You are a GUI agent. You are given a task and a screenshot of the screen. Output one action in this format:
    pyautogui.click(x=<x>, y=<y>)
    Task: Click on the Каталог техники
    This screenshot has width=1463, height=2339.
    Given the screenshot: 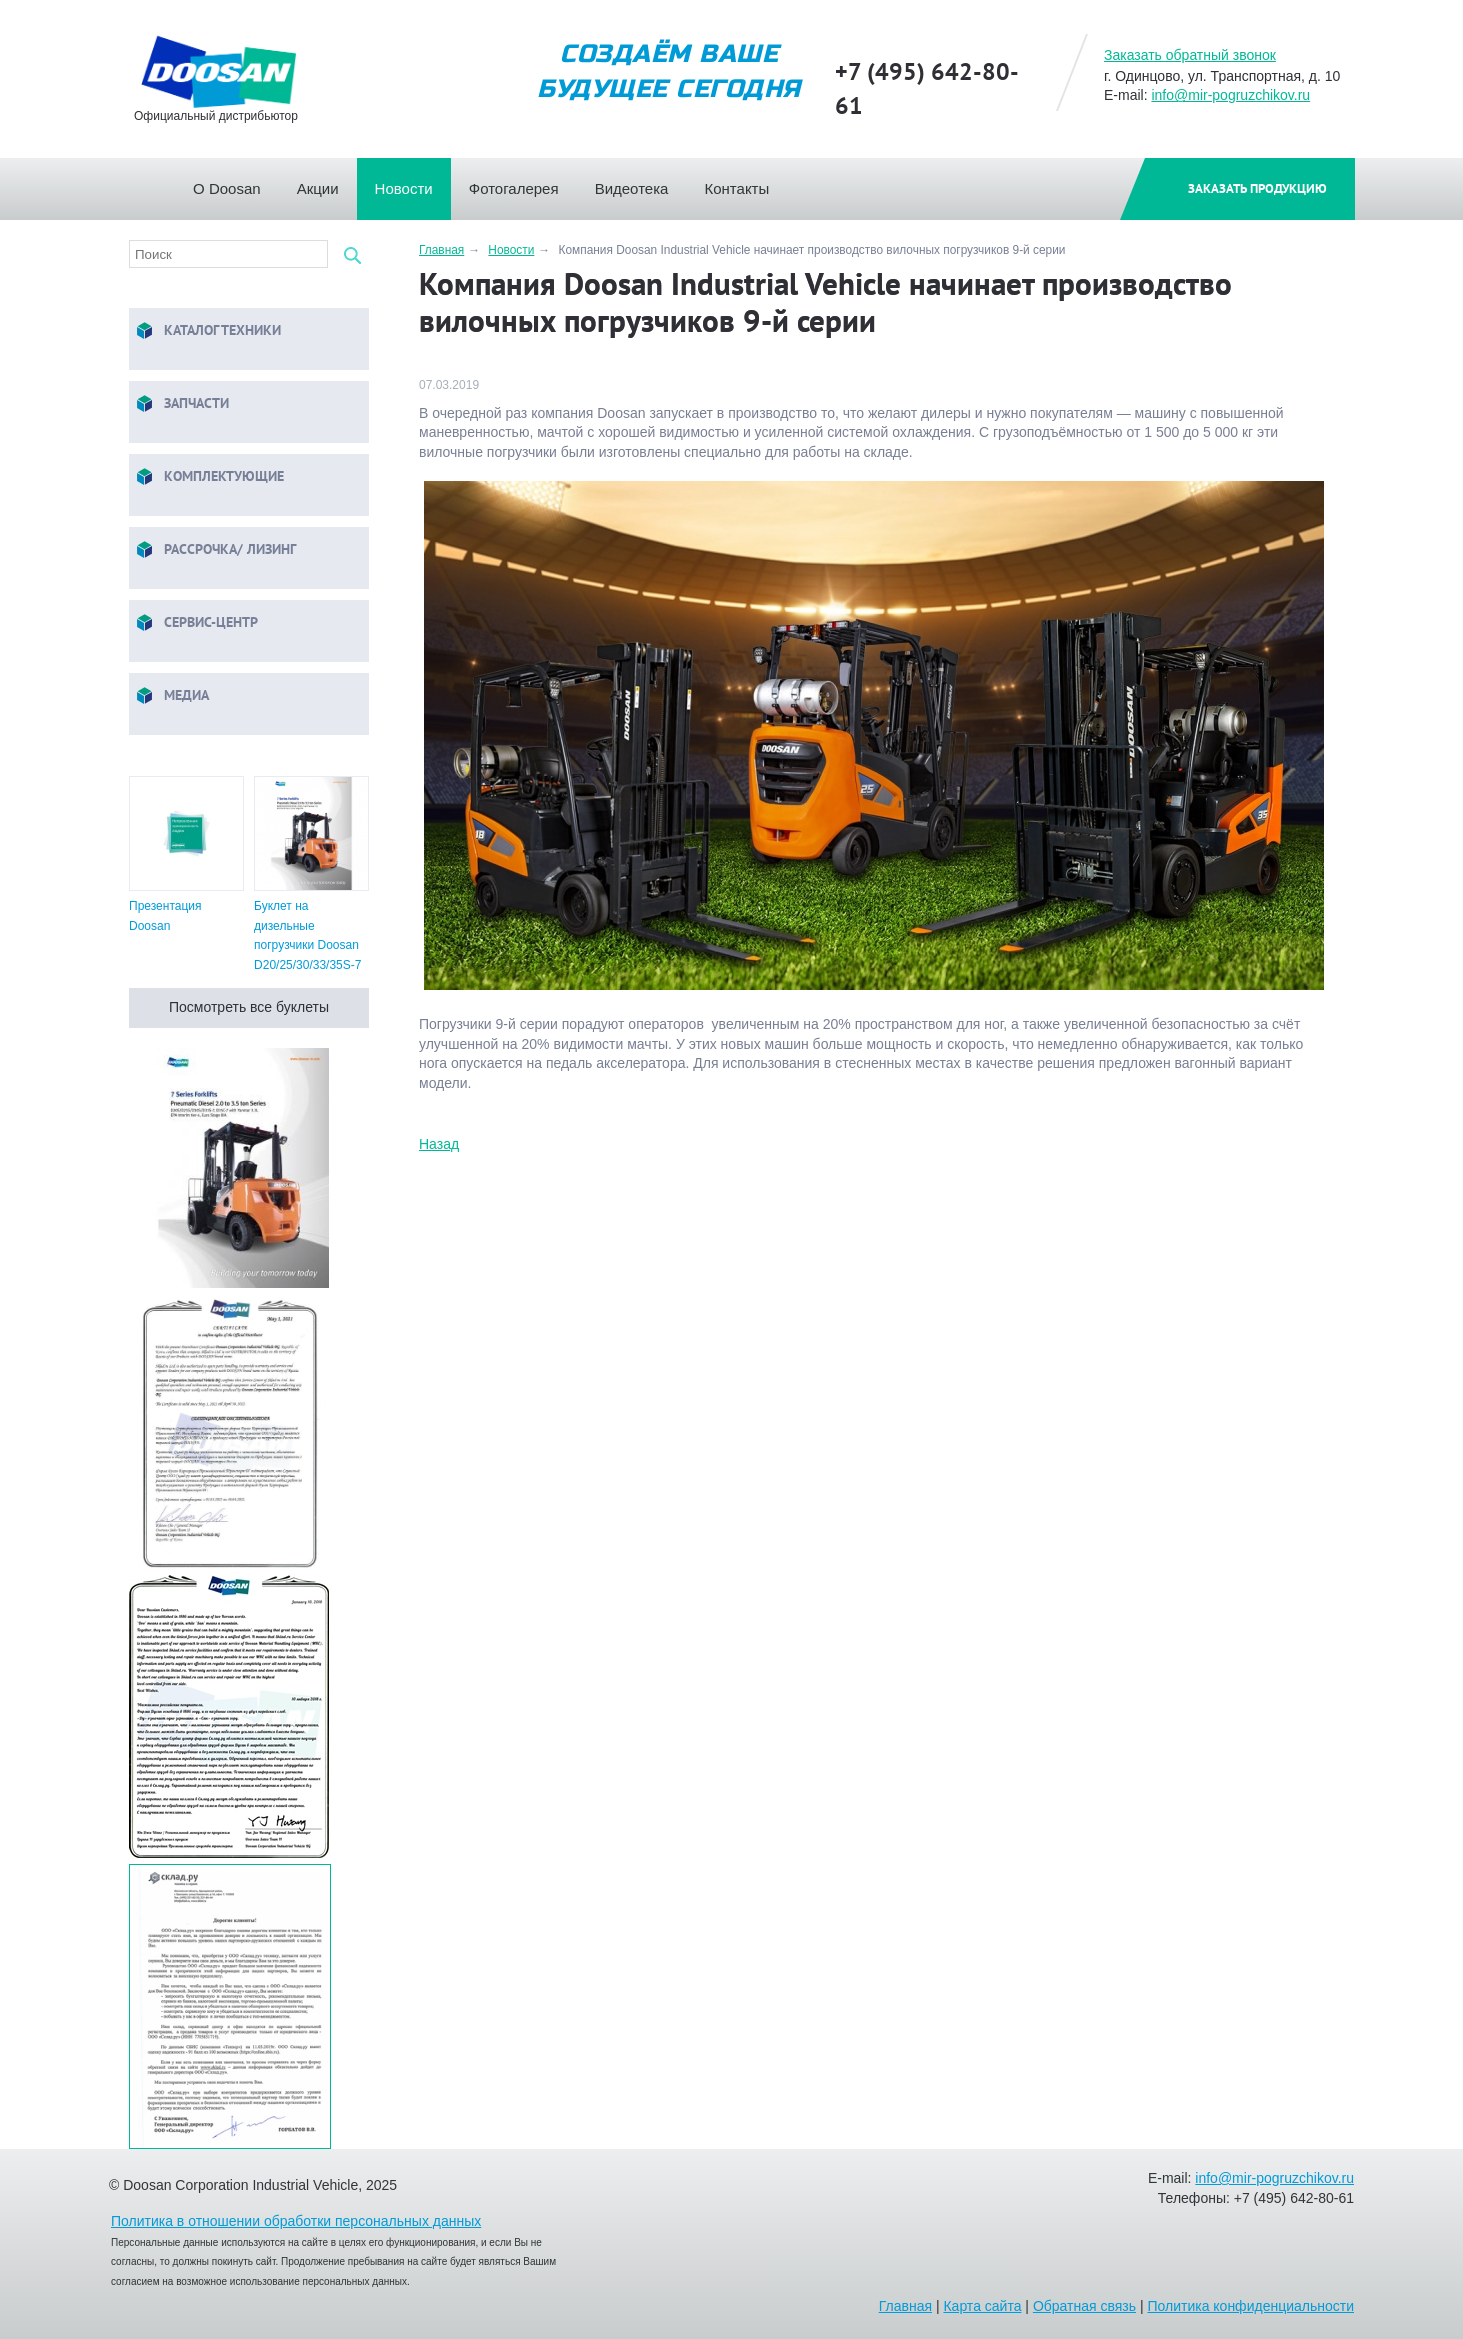 What is the action you would take?
    pyautogui.click(x=207, y=331)
    